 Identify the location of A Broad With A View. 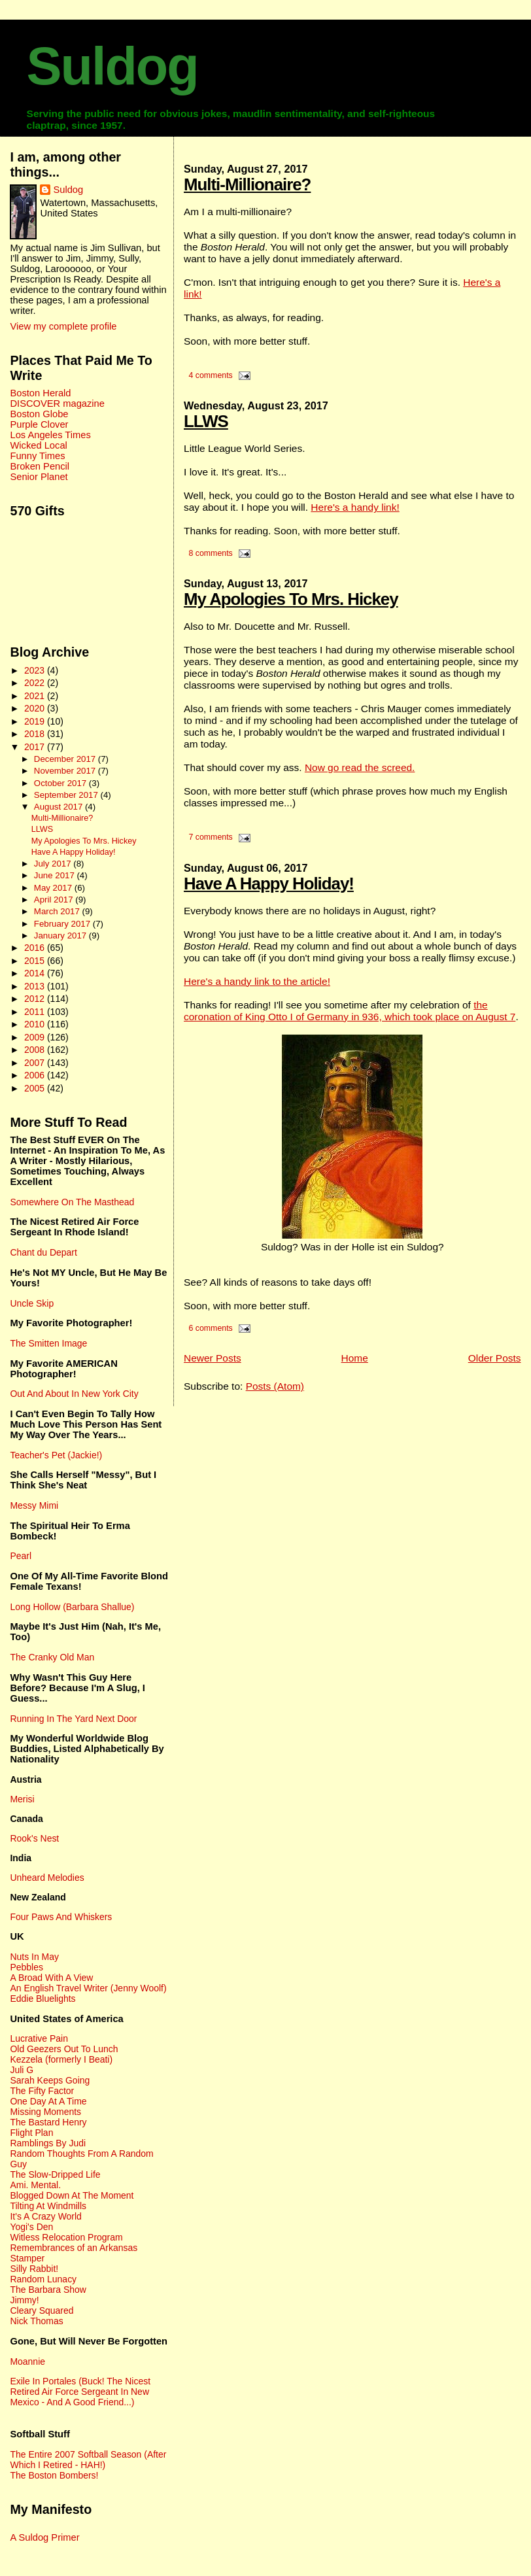
(51, 1977).